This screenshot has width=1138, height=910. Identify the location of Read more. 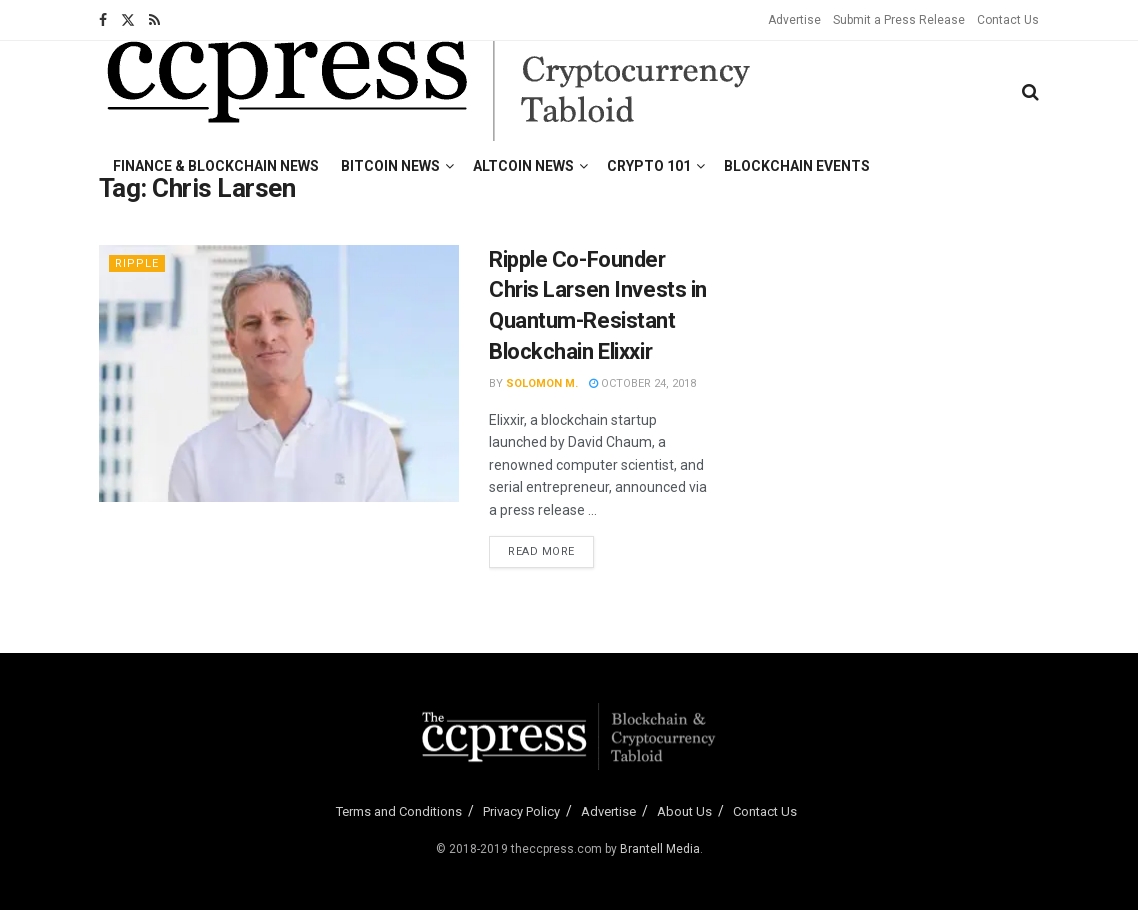
(551, 550).